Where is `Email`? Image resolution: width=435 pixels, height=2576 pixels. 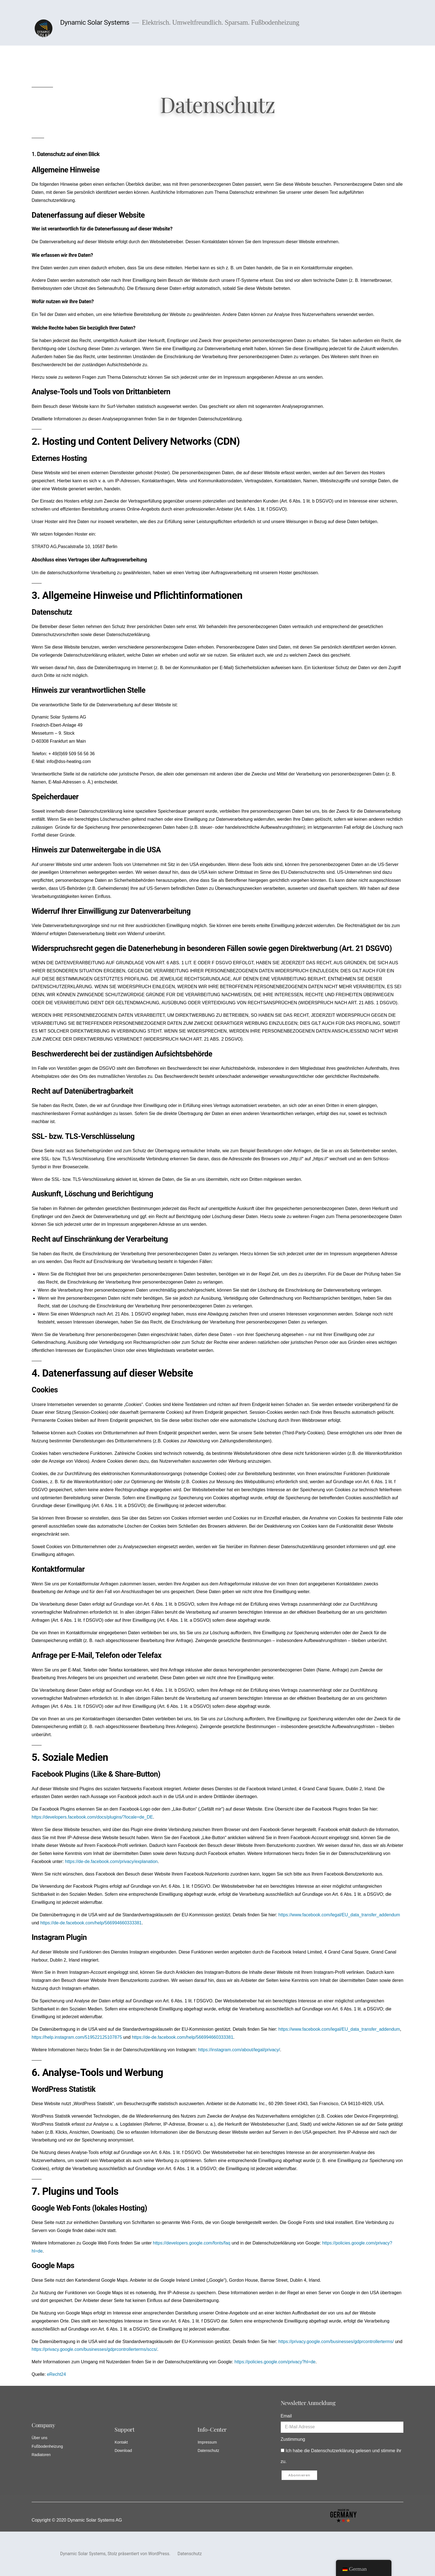 Email is located at coordinates (286, 2416).